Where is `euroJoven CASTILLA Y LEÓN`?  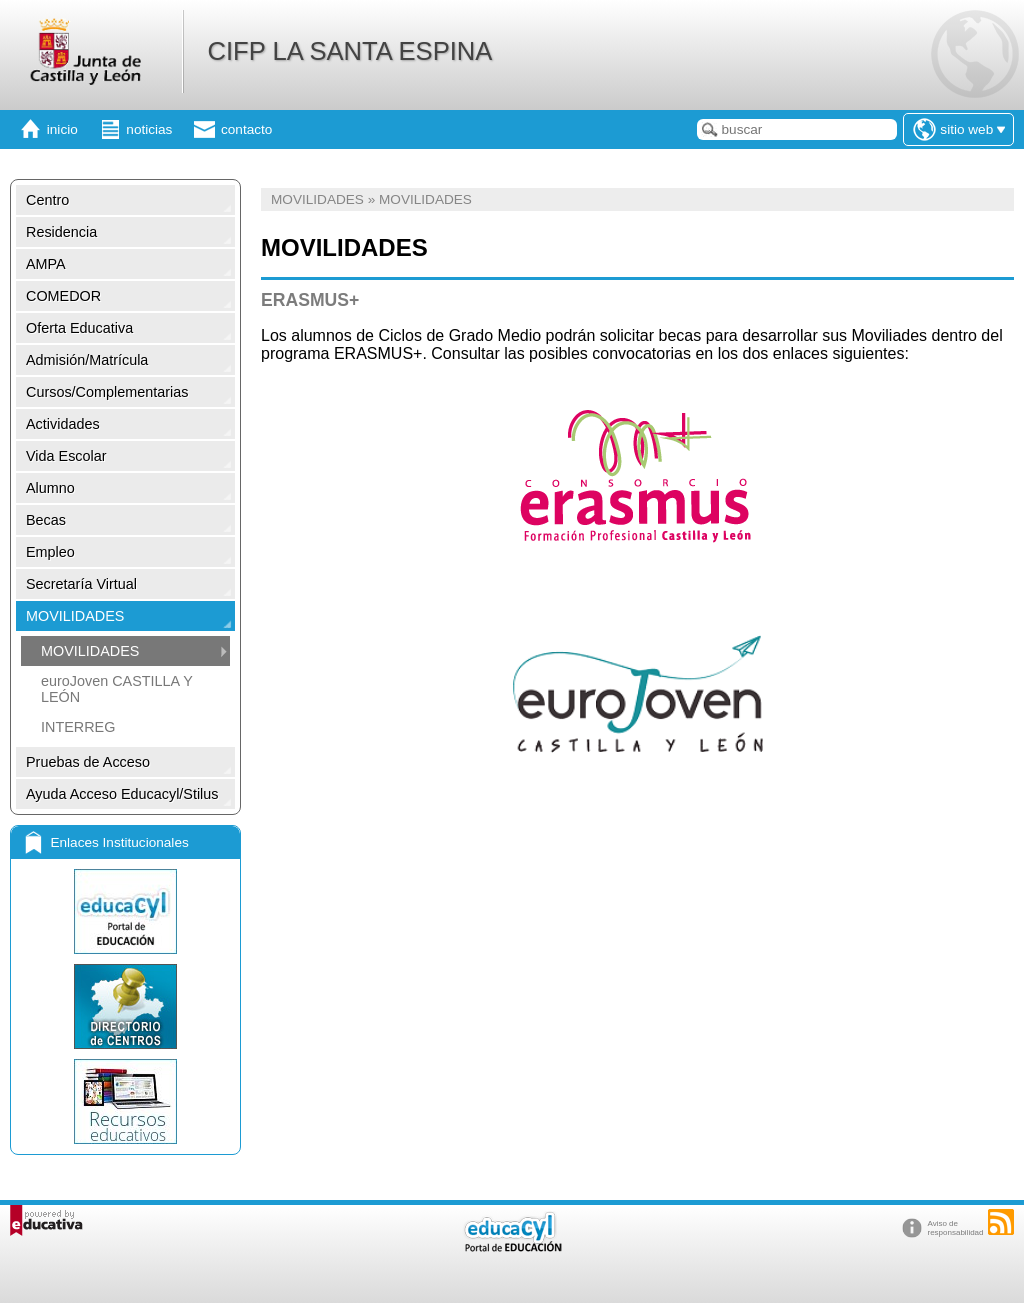
euroJoven CASTILLA Y LEÓN is located at coordinates (116, 689).